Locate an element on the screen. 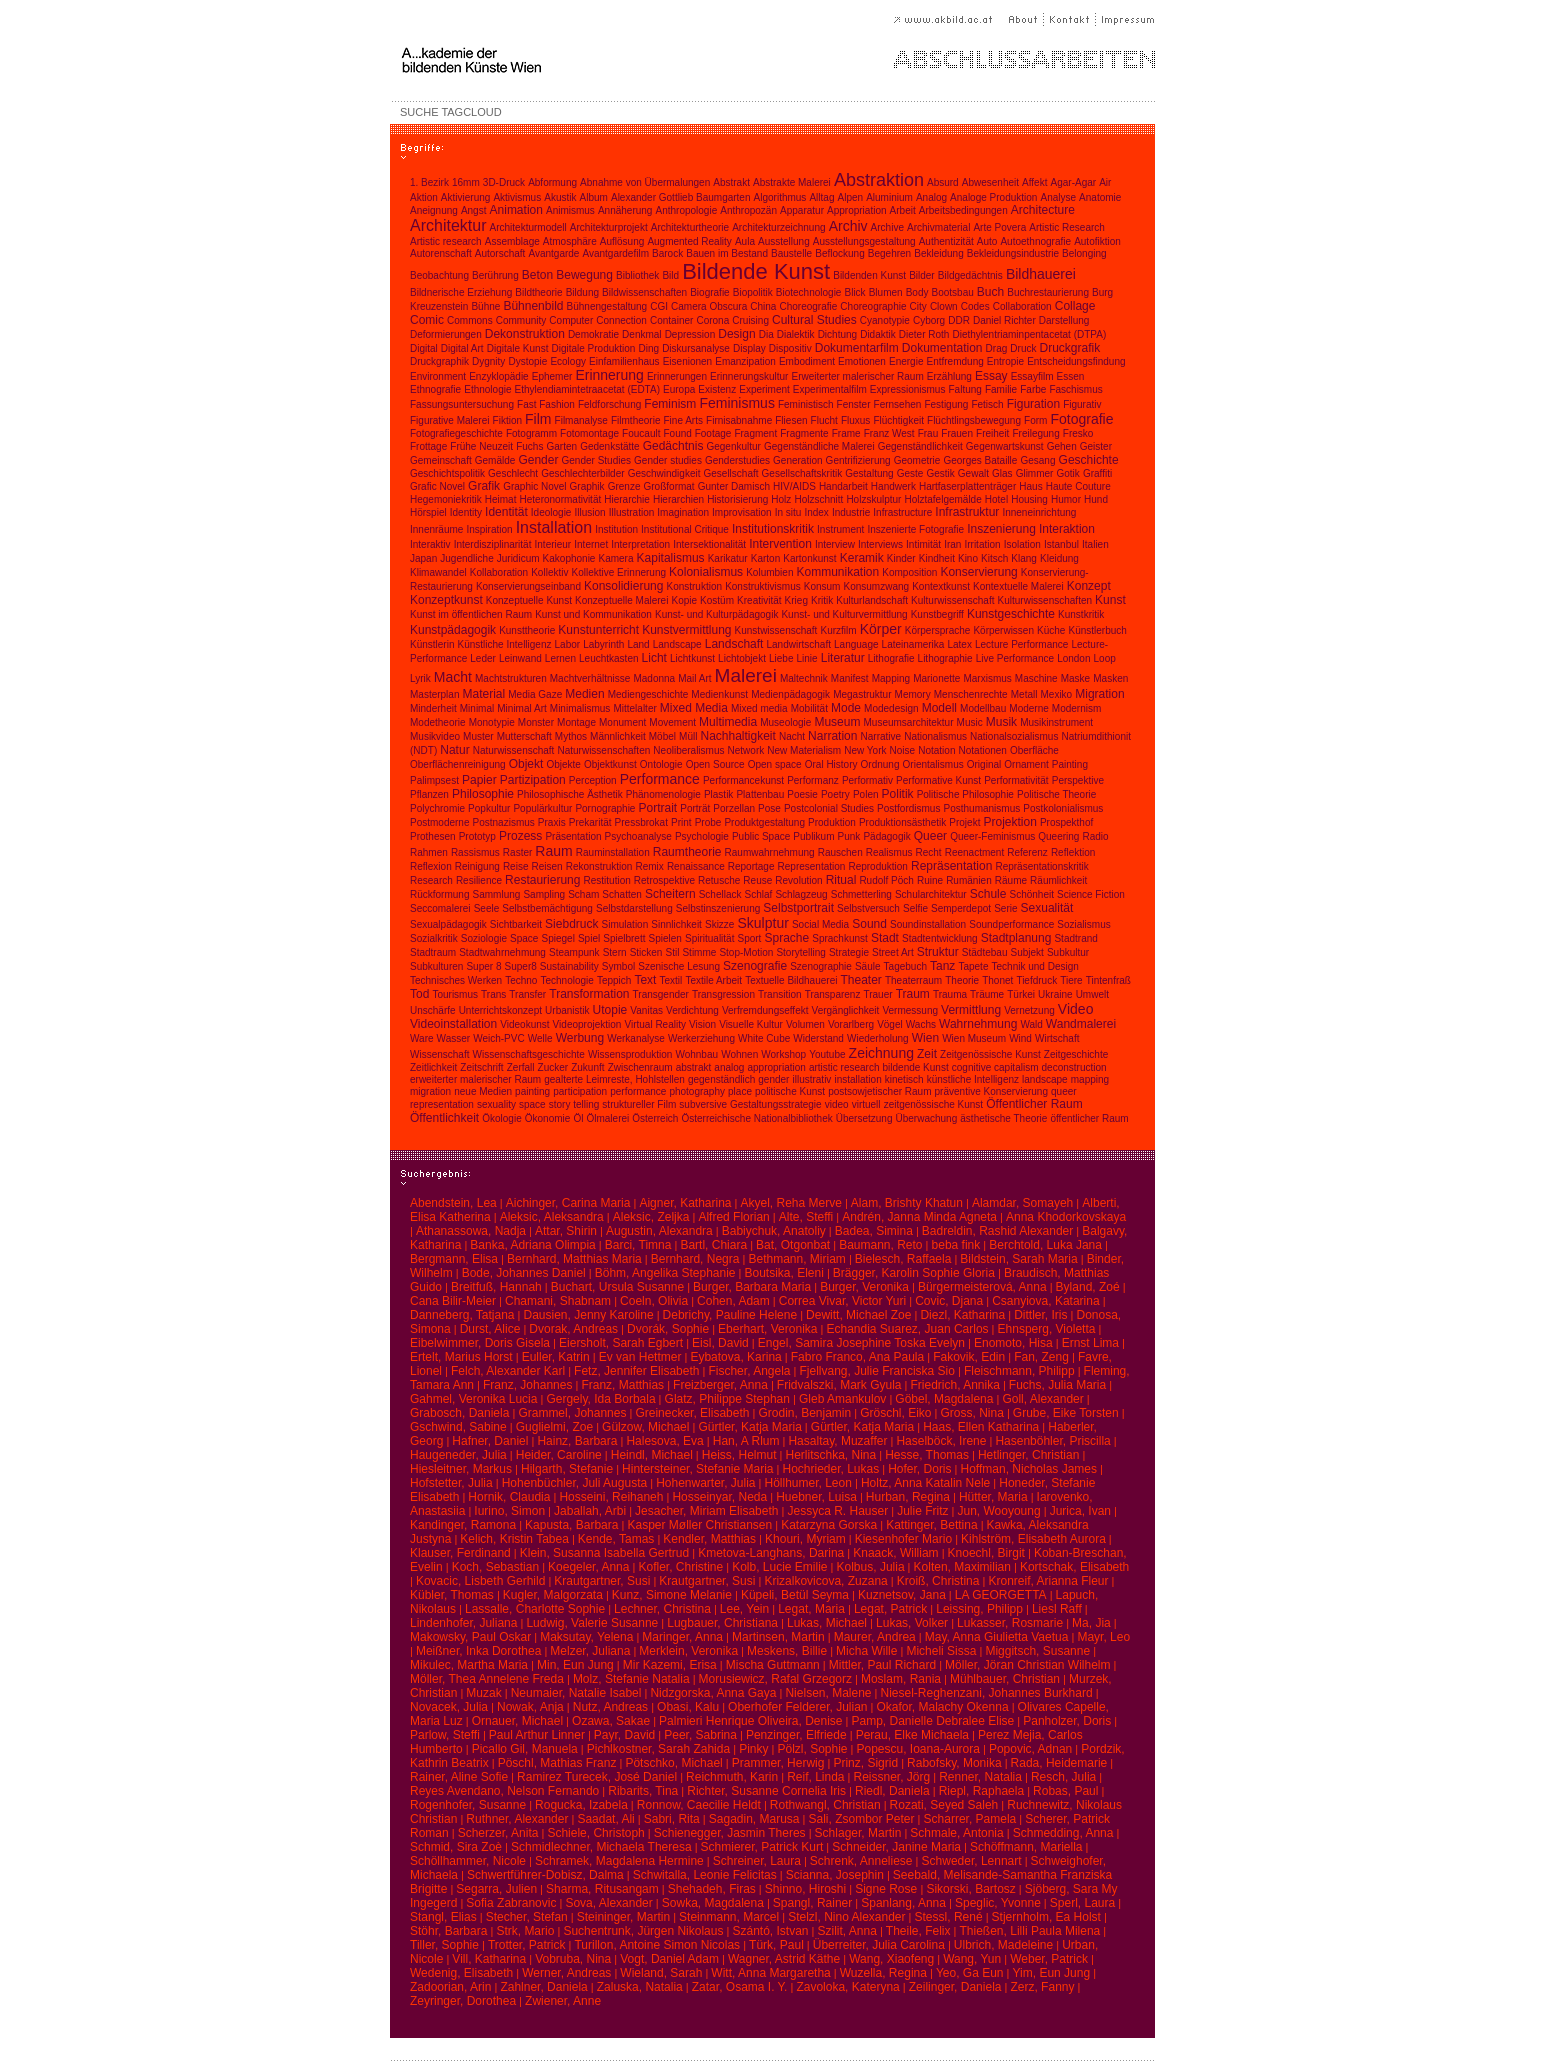 The width and height of the screenshot is (1545, 2070). Hörspiel is located at coordinates (428, 512).